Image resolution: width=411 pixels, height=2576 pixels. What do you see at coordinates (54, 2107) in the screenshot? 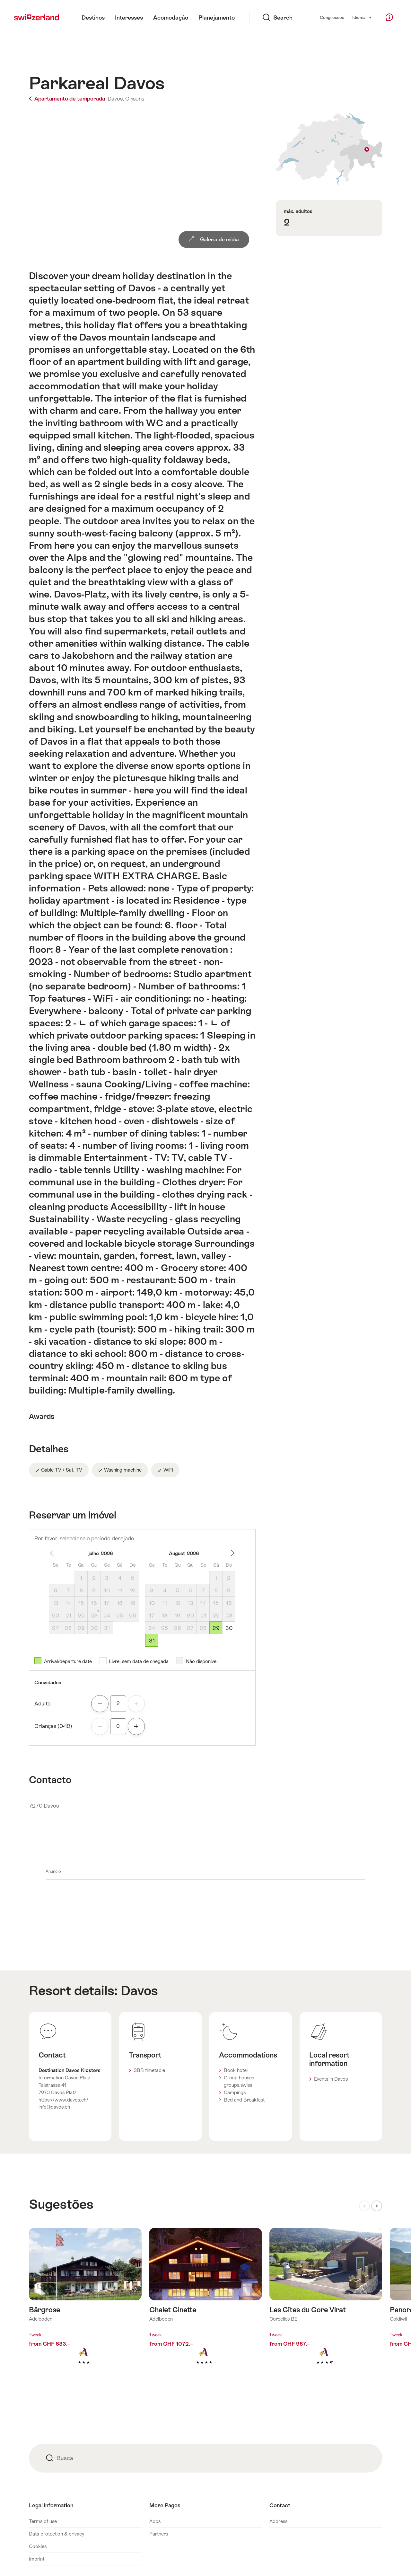
I see `info@davos.ch` at bounding box center [54, 2107].